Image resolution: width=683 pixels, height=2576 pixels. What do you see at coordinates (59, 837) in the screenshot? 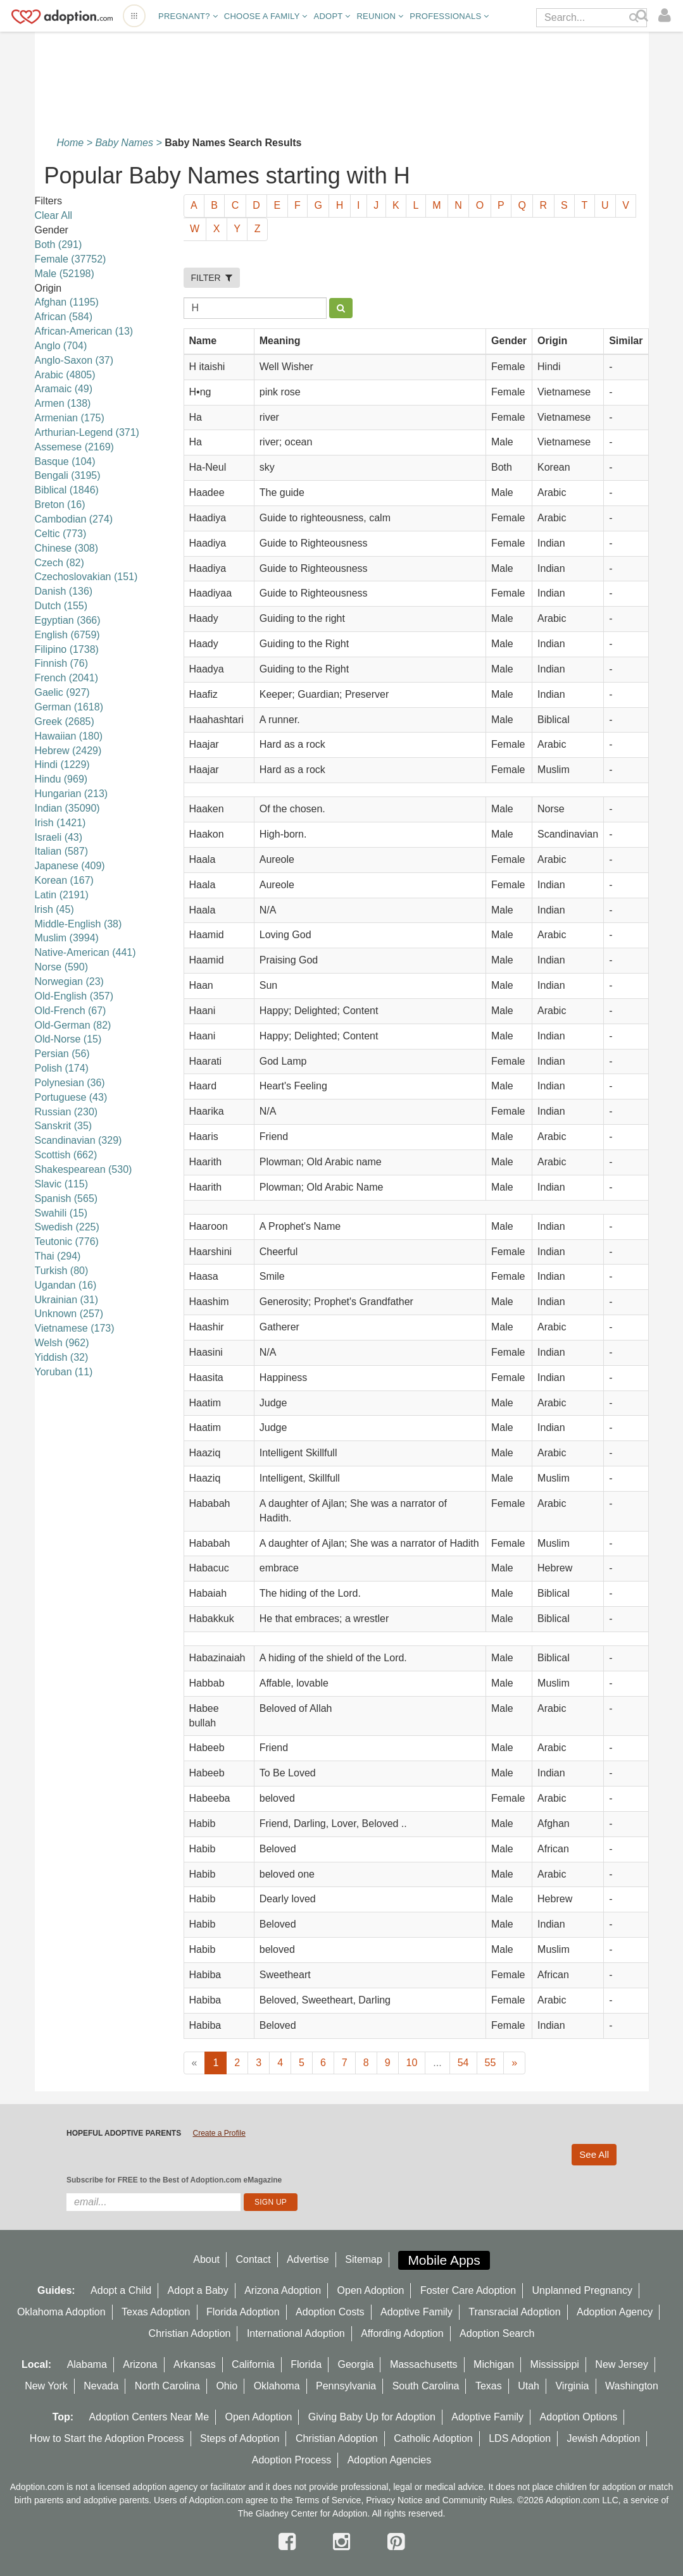
I see `Israeli (43)` at bounding box center [59, 837].